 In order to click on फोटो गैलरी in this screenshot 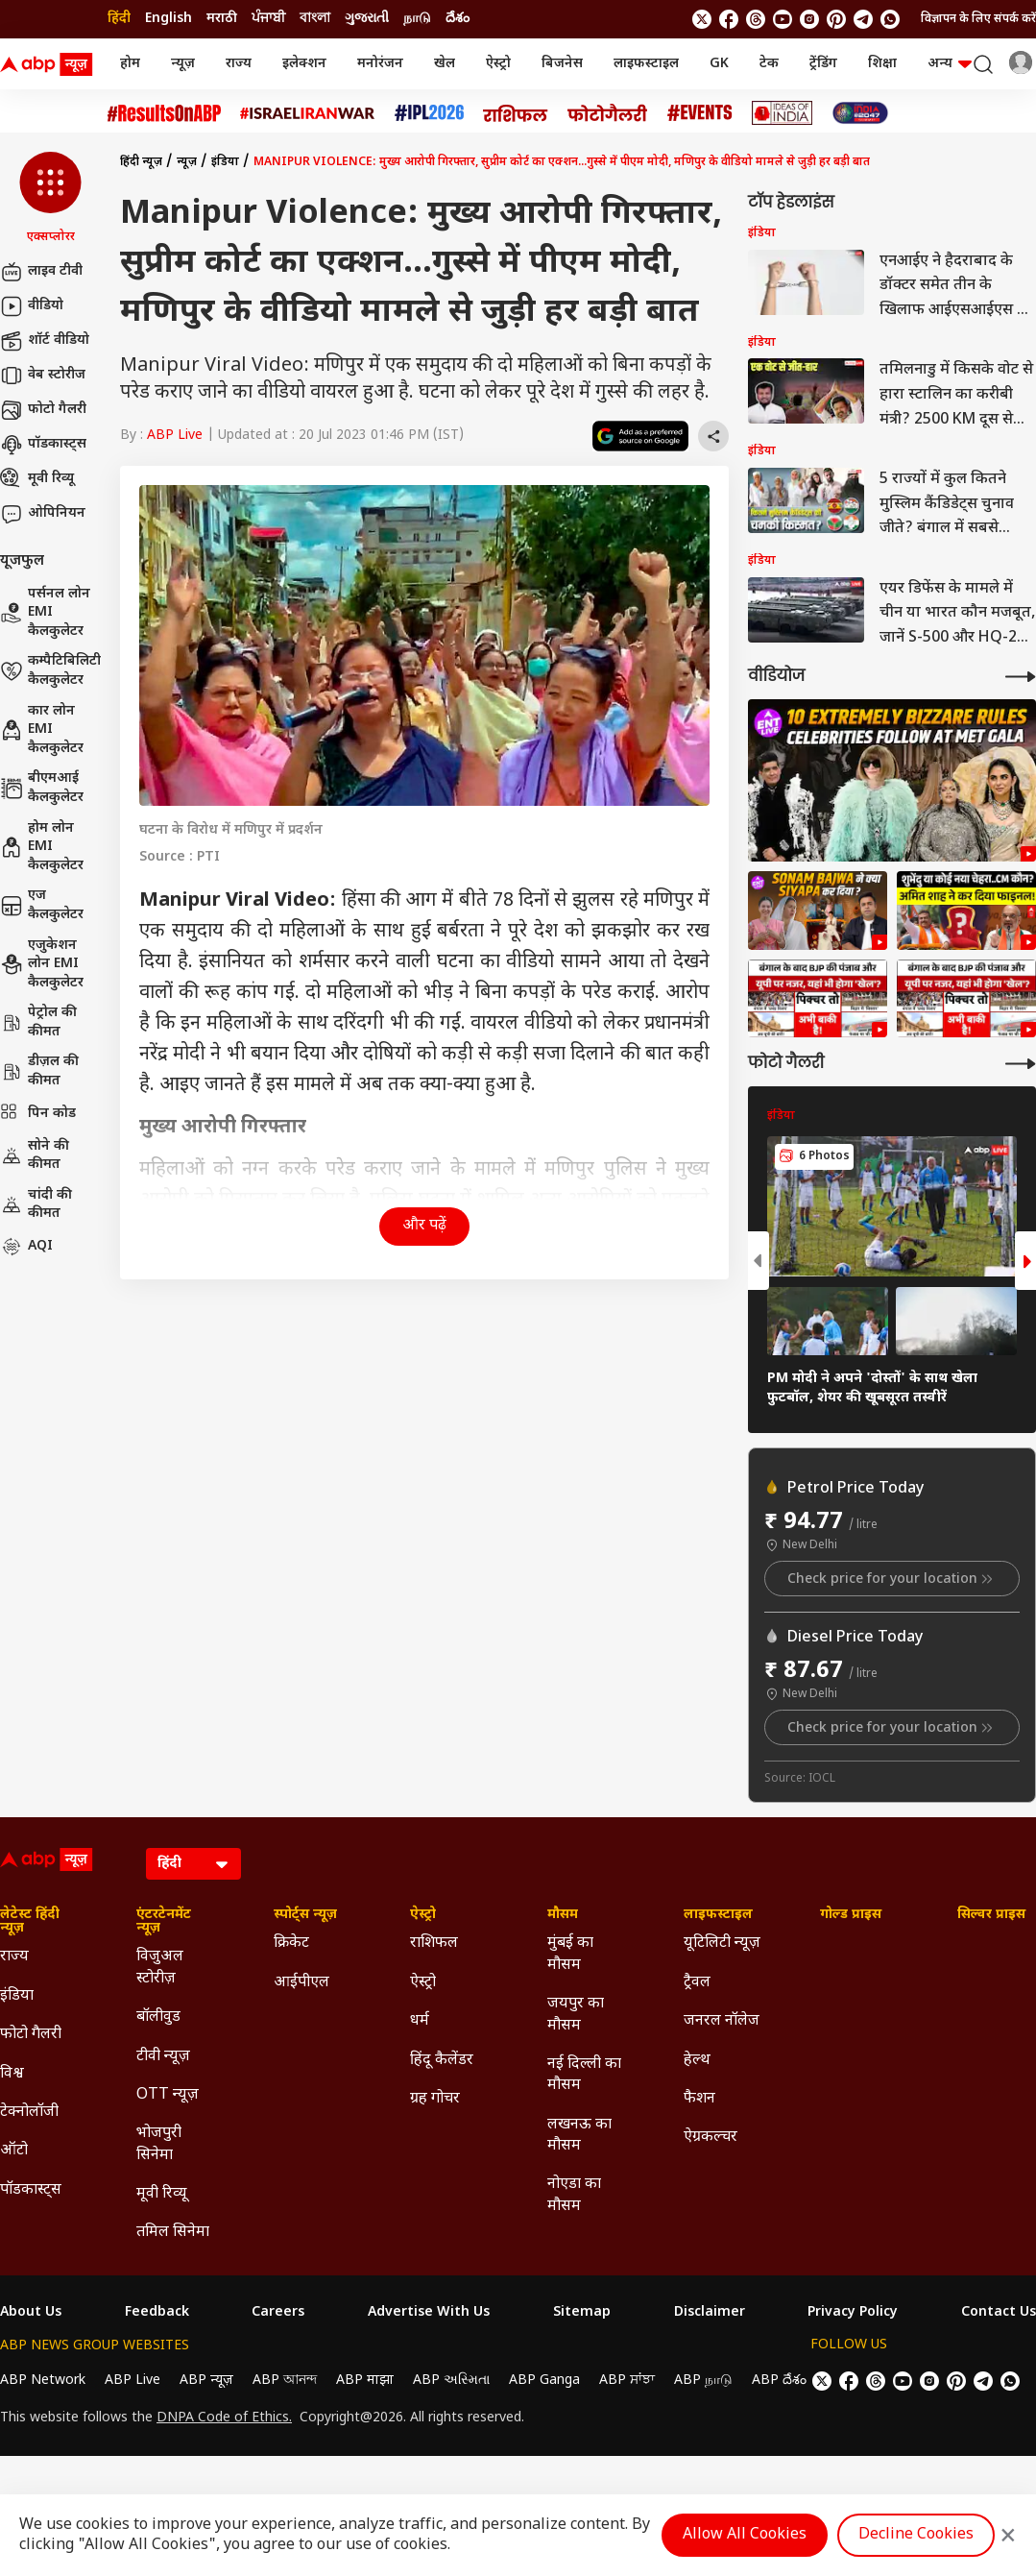, I will do `click(43, 410)`.